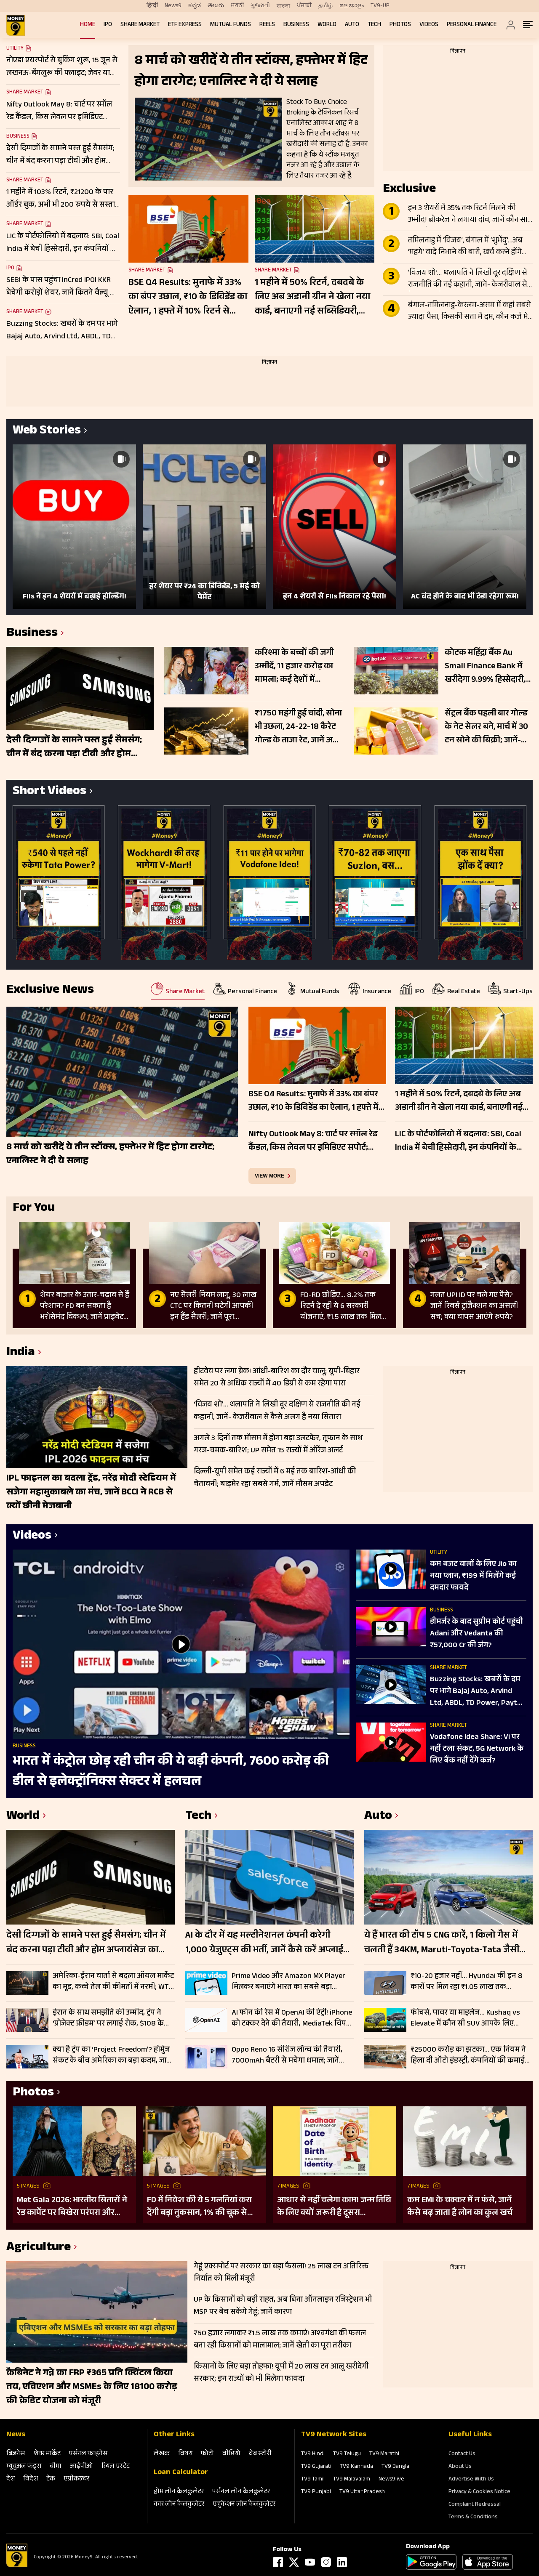  I want to click on News9live, so click(391, 2480).